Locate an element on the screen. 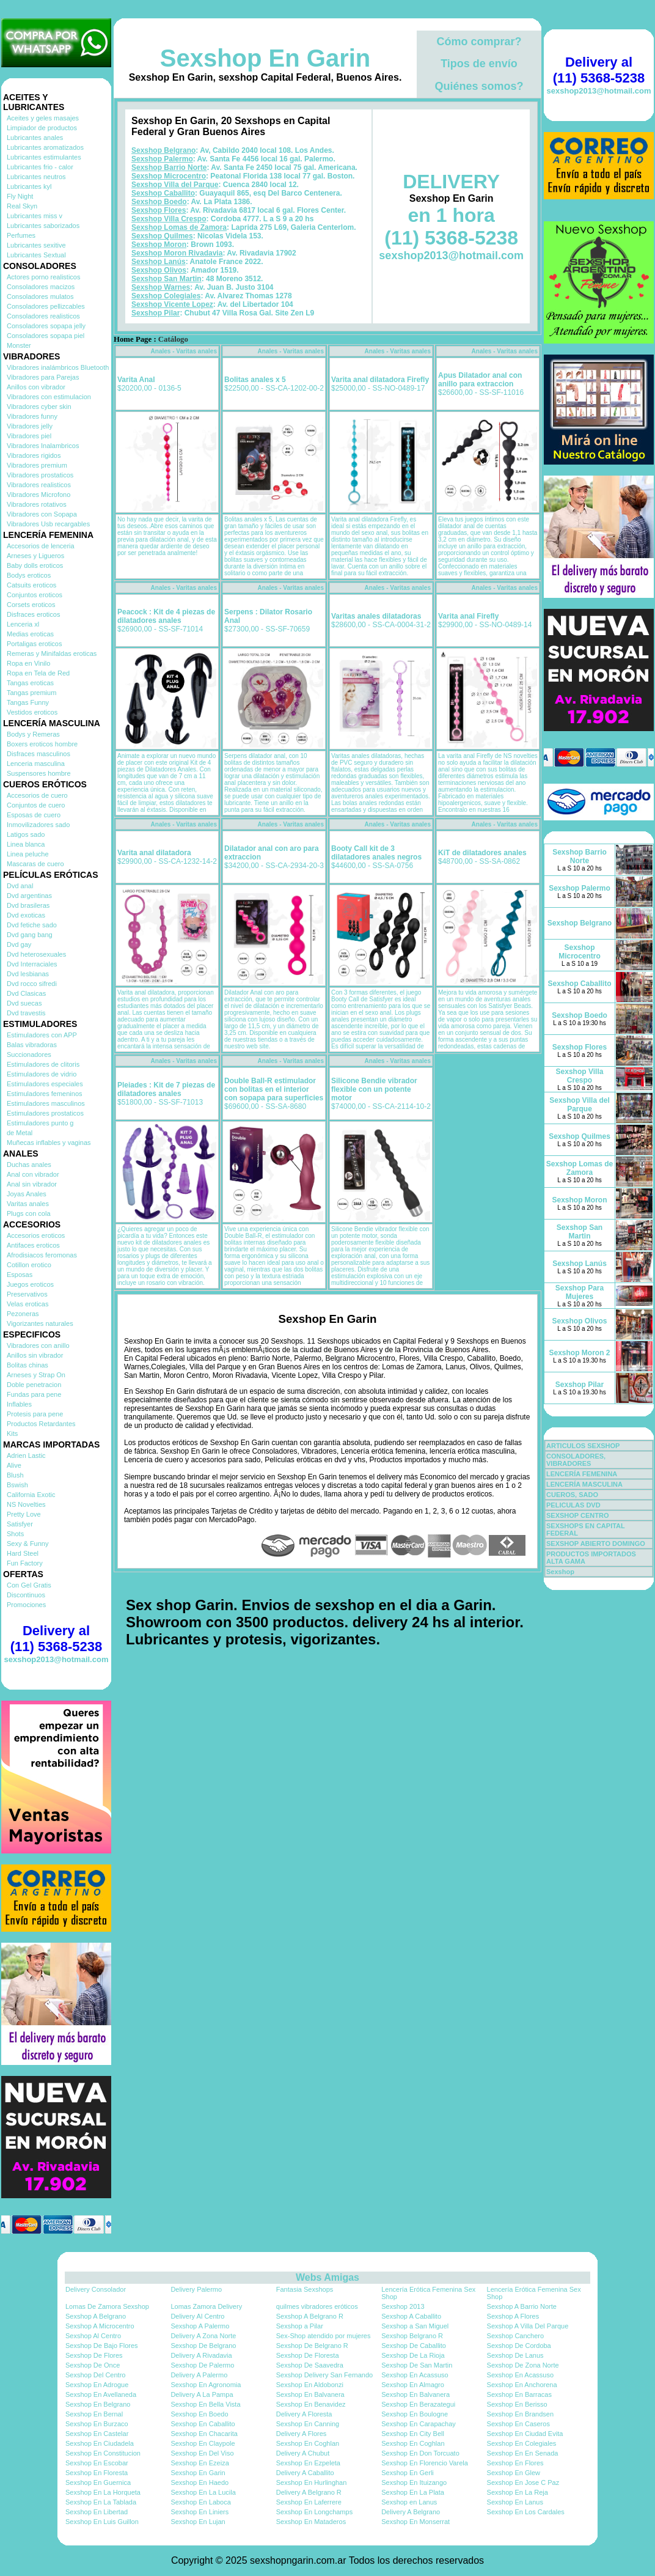 Image resolution: width=655 pixels, height=2576 pixels. Sexshop En Castelar is located at coordinates (96, 2433).